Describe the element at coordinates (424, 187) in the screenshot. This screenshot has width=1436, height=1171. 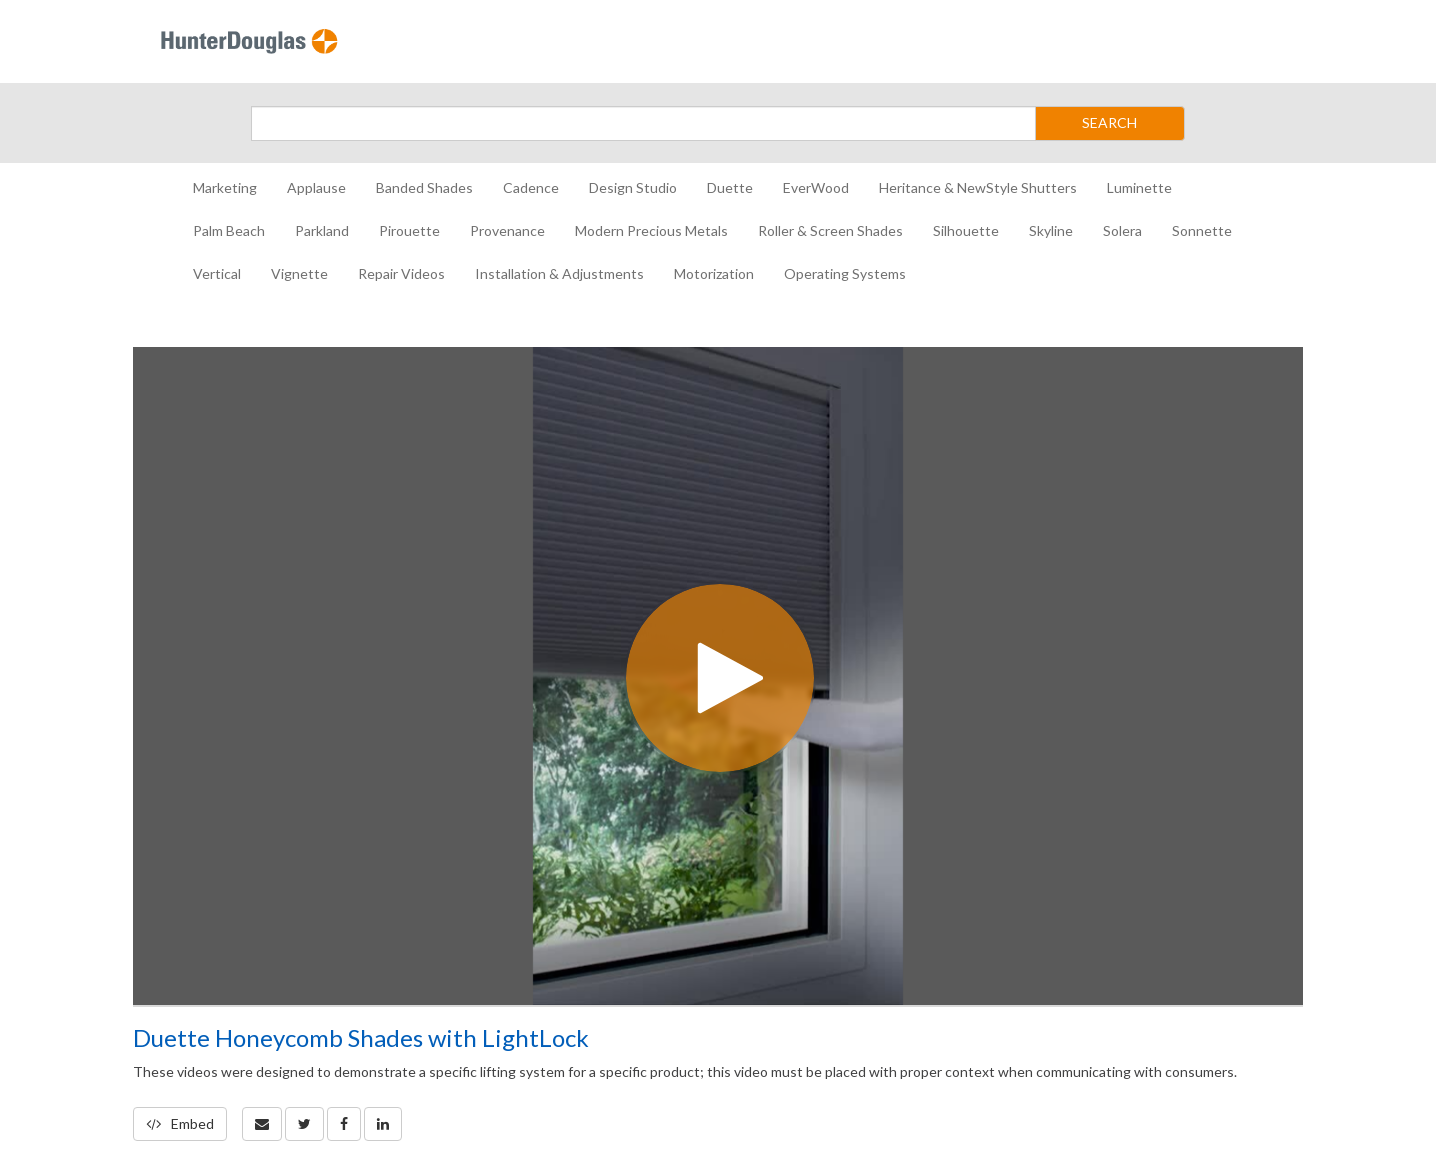
I see `Banded Shades` at that location.